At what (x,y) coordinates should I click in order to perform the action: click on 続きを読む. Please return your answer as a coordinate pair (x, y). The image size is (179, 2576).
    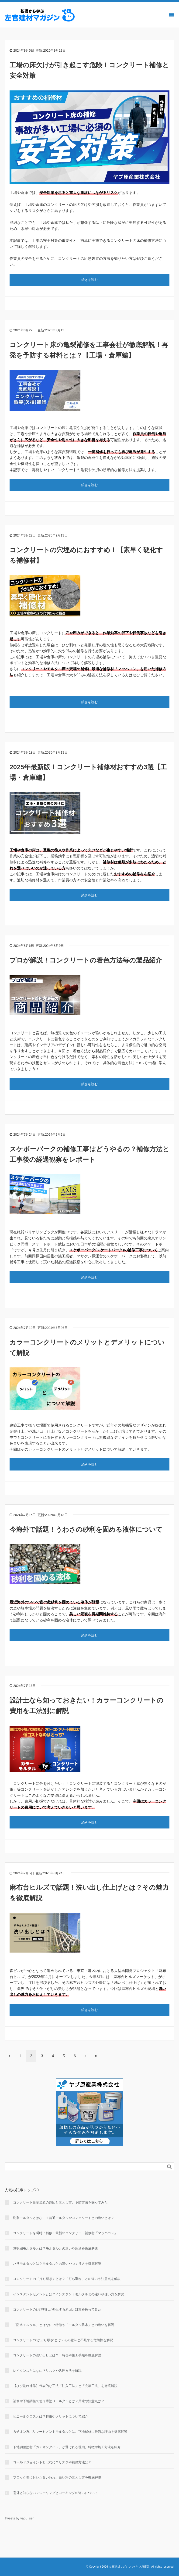
    Looking at the image, I should click on (89, 280).